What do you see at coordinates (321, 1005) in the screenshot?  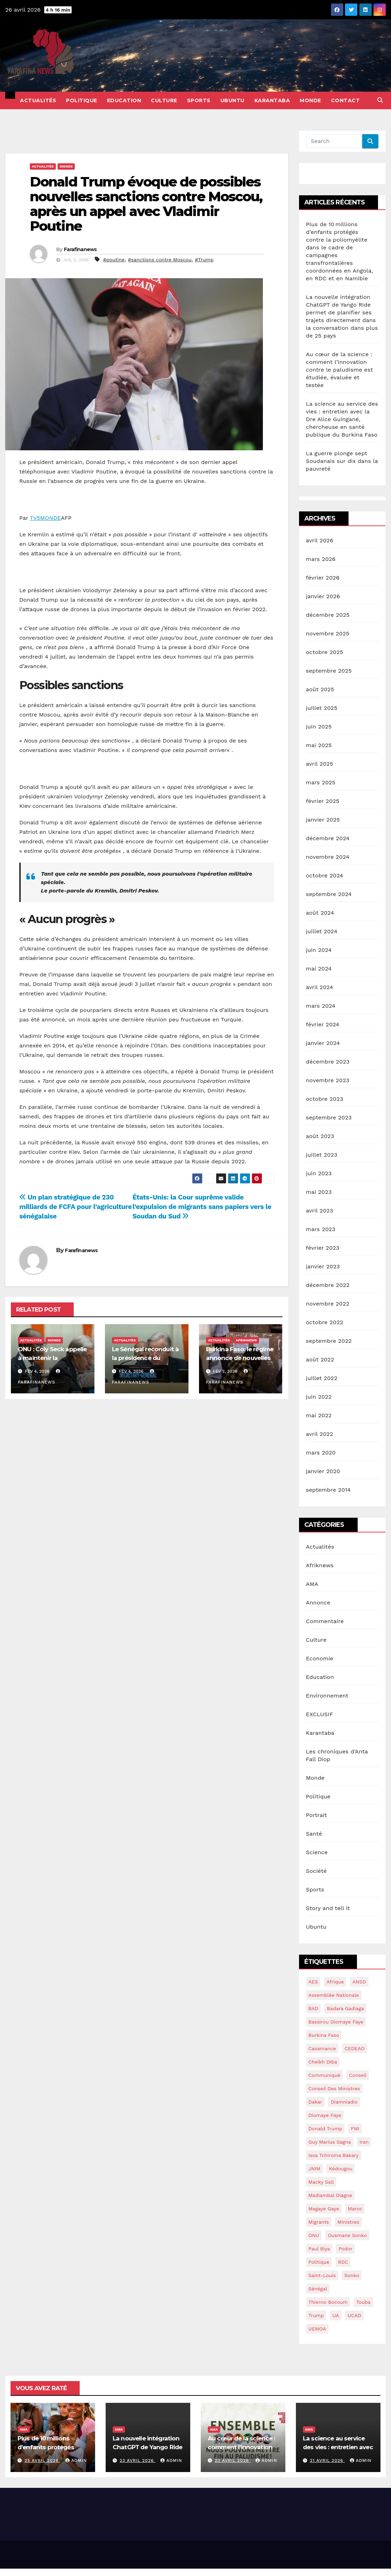 I see `mars 2024` at bounding box center [321, 1005].